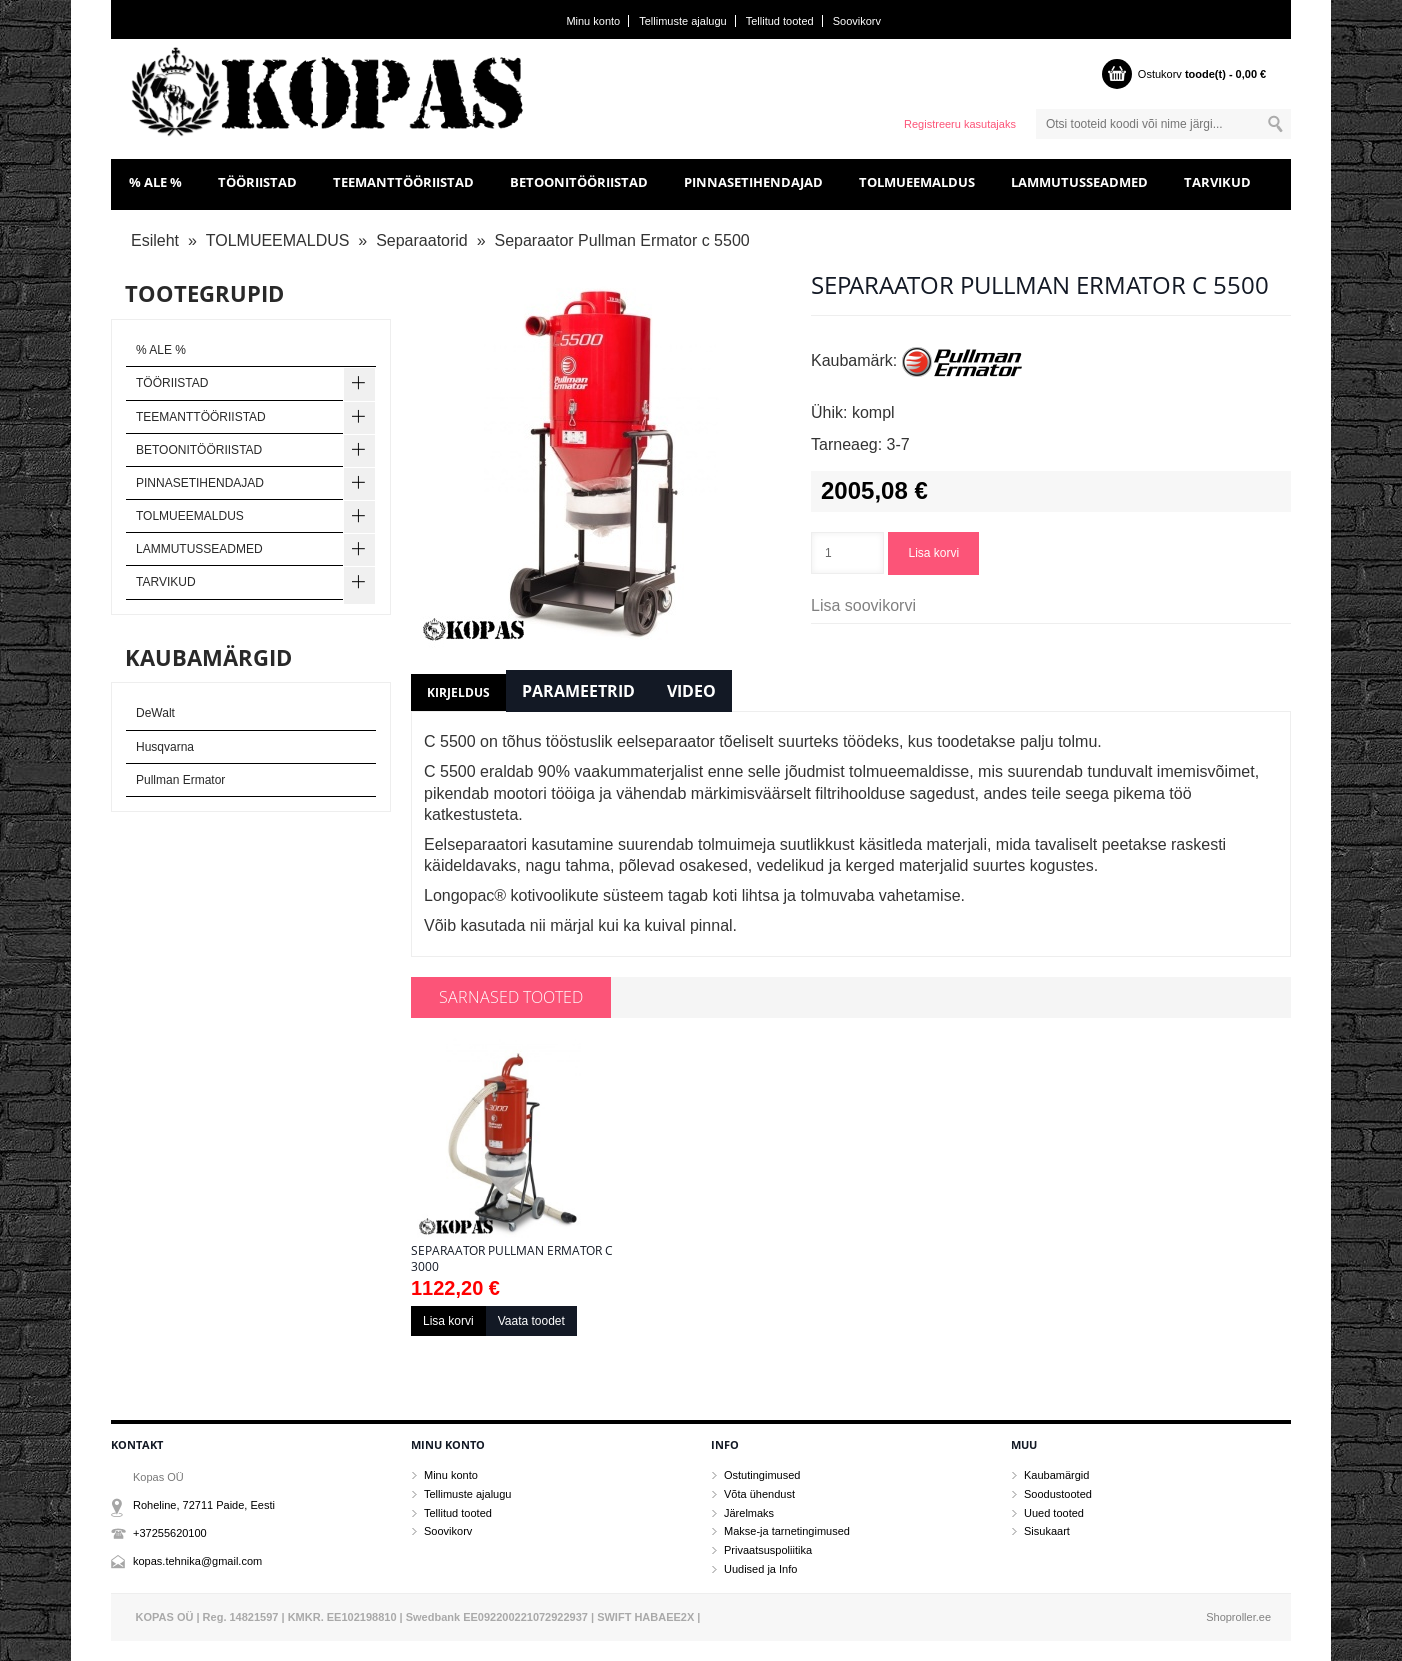 Image resolution: width=1402 pixels, height=1661 pixels. I want to click on Video, so click(691, 691).